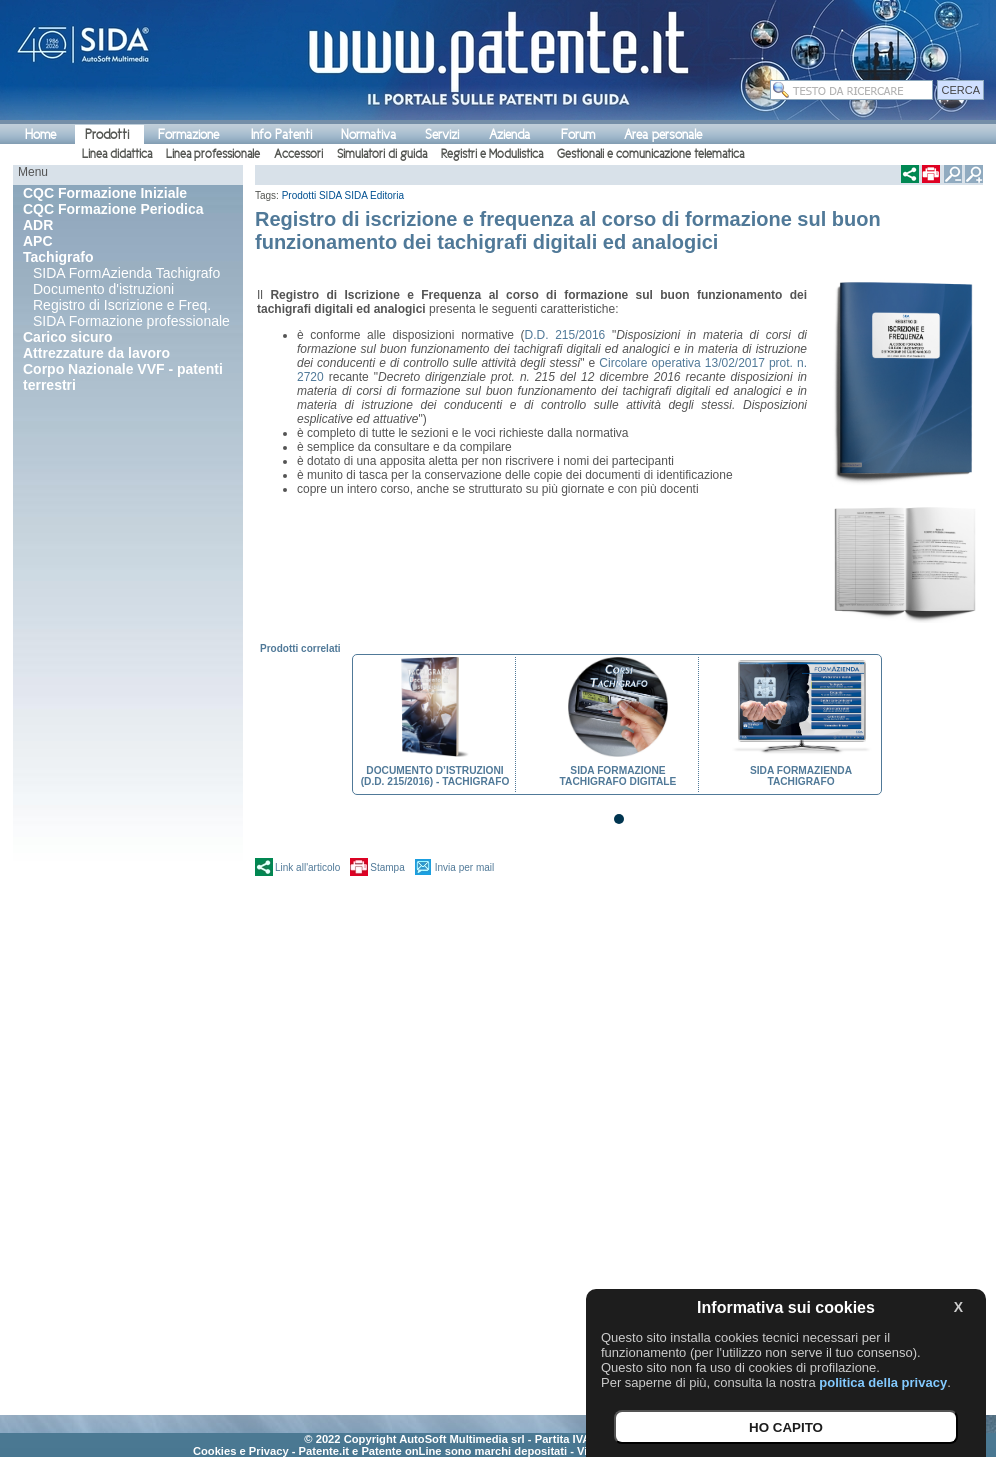 This screenshot has width=996, height=1457. Describe the element at coordinates (103, 289) in the screenshot. I see `Documento d'istruzioni` at that location.